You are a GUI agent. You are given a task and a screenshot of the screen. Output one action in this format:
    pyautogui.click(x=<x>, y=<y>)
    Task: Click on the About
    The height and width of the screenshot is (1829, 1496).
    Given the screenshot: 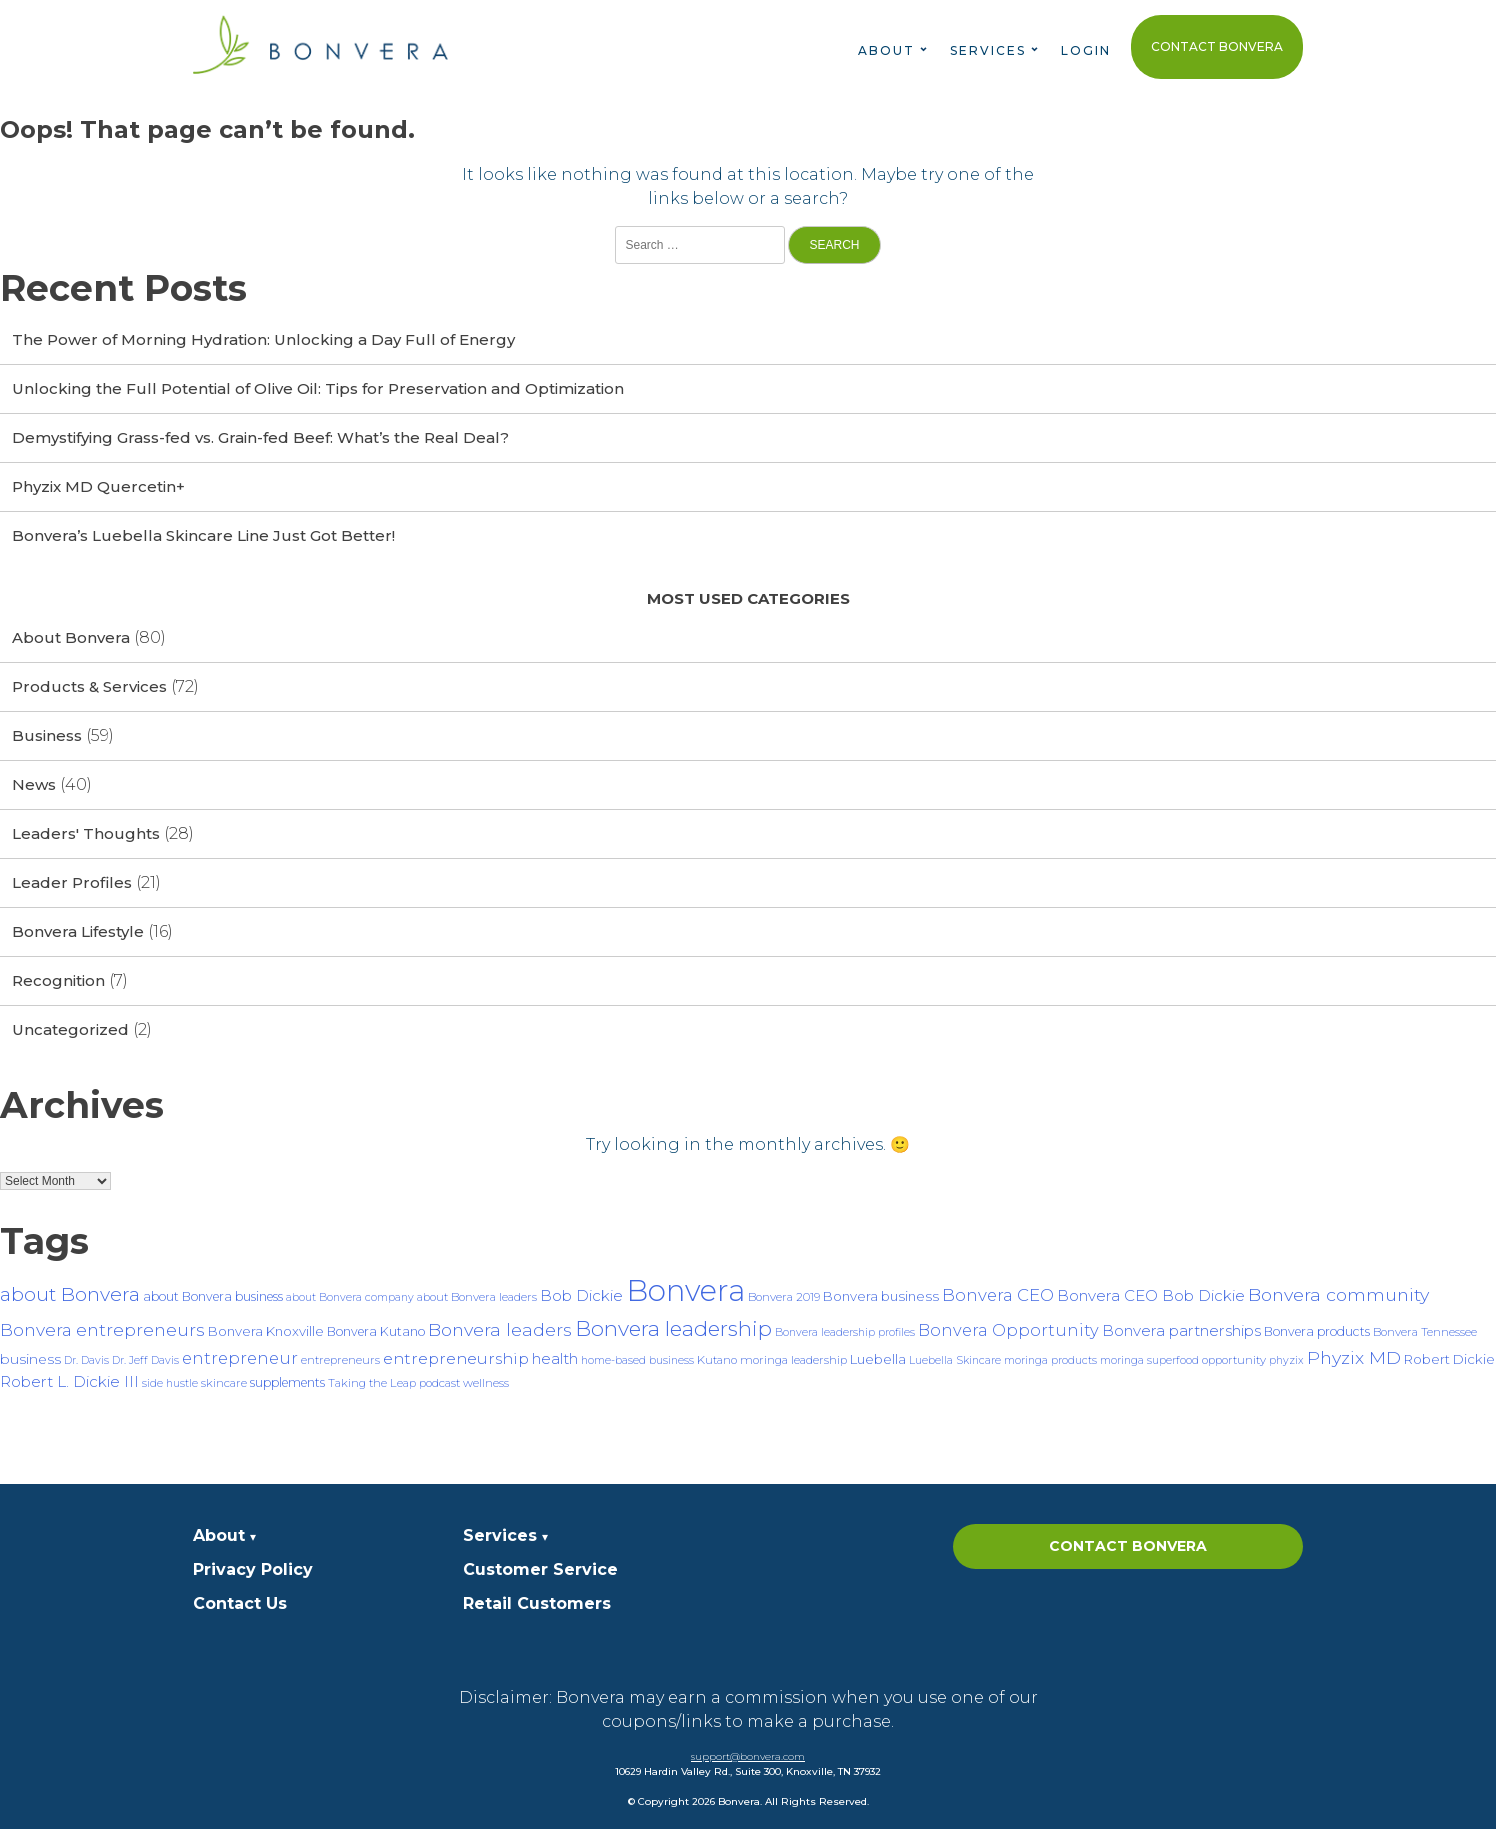 What is the action you would take?
    pyautogui.click(x=886, y=50)
    